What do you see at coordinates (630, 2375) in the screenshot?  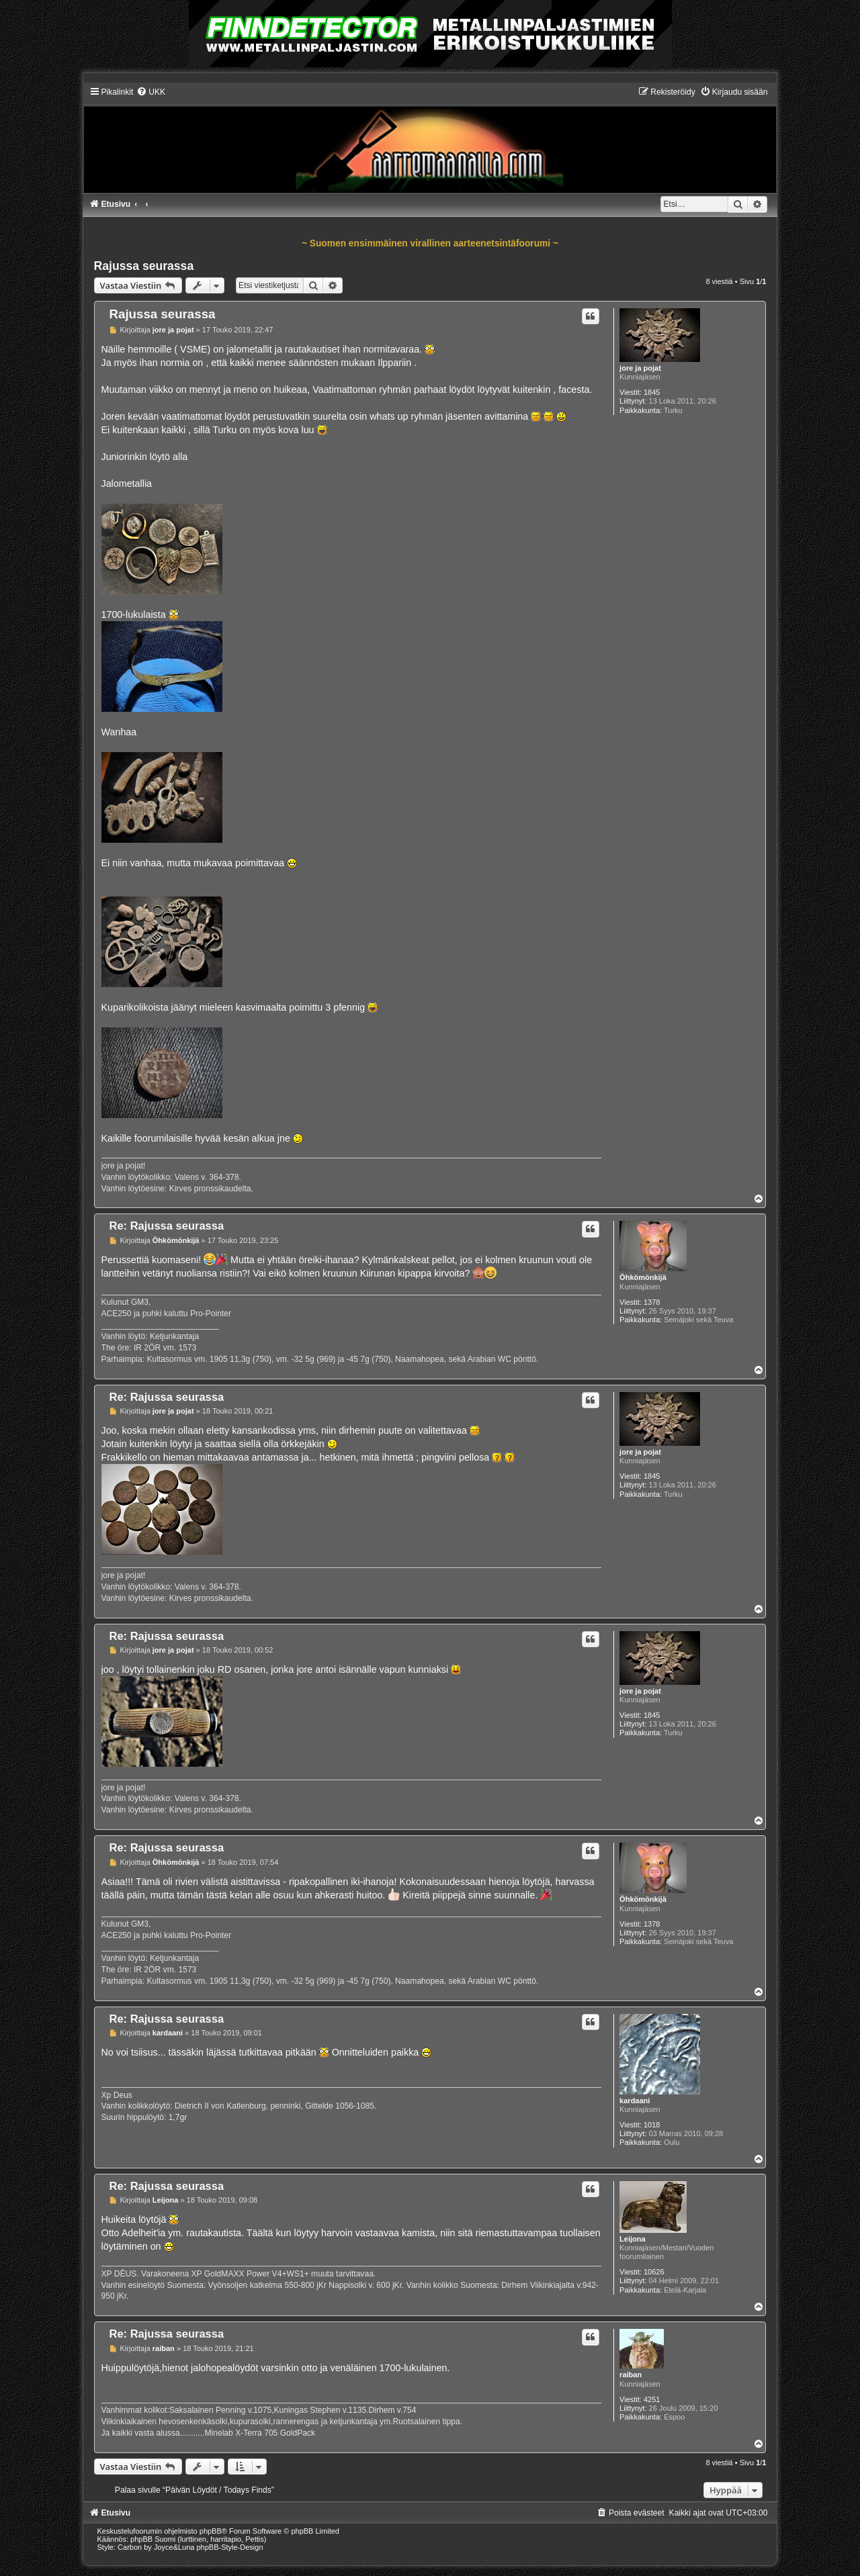 I see `raiban` at bounding box center [630, 2375].